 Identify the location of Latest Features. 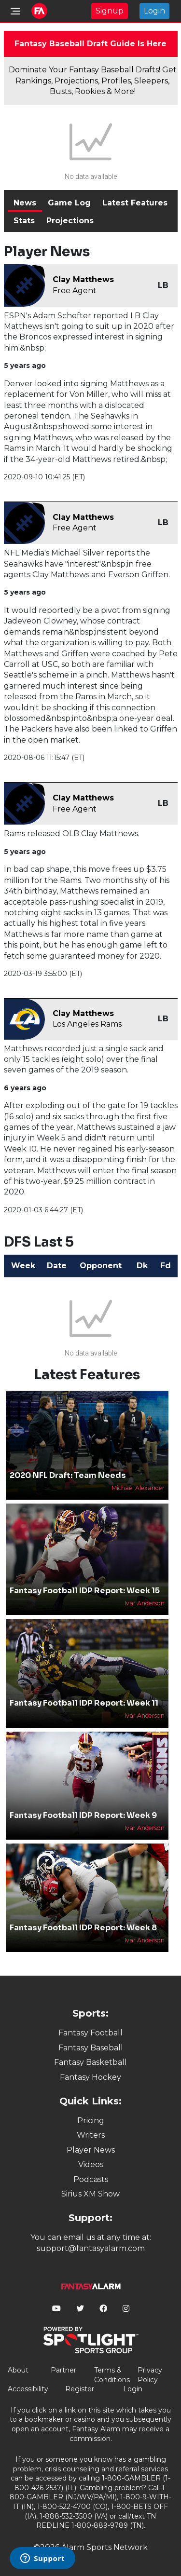
(134, 202).